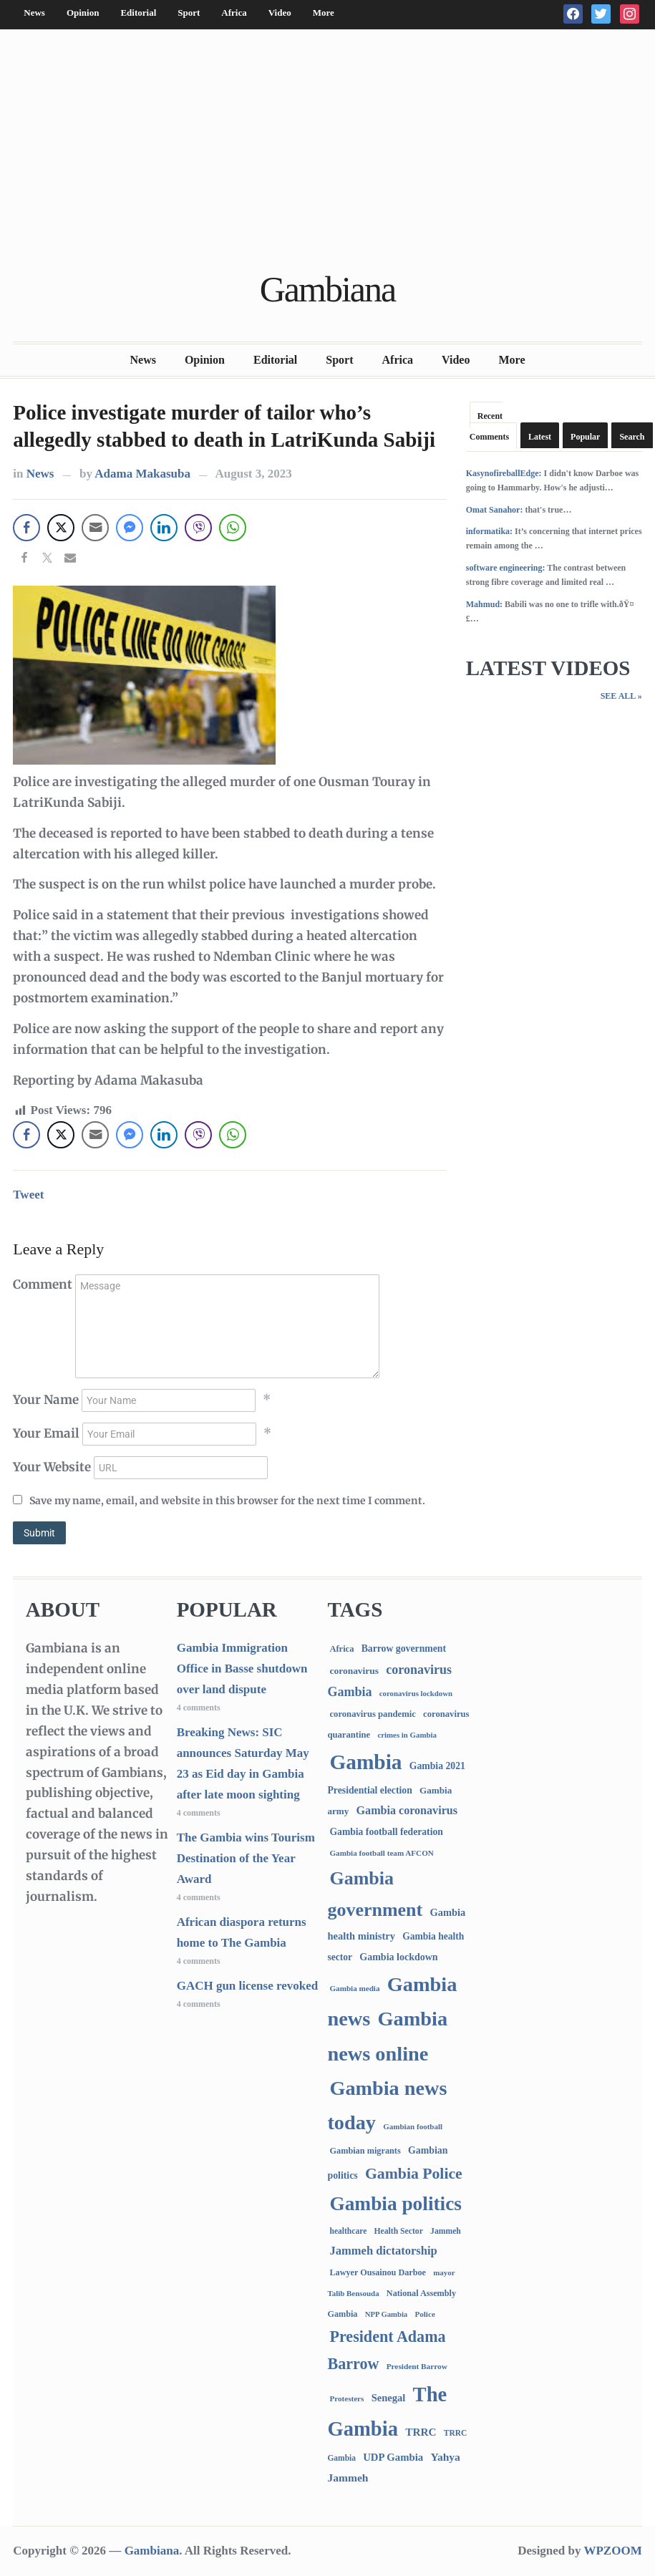 The height and width of the screenshot is (2576, 655). I want to click on [Facebook Share], so click(26, 527).